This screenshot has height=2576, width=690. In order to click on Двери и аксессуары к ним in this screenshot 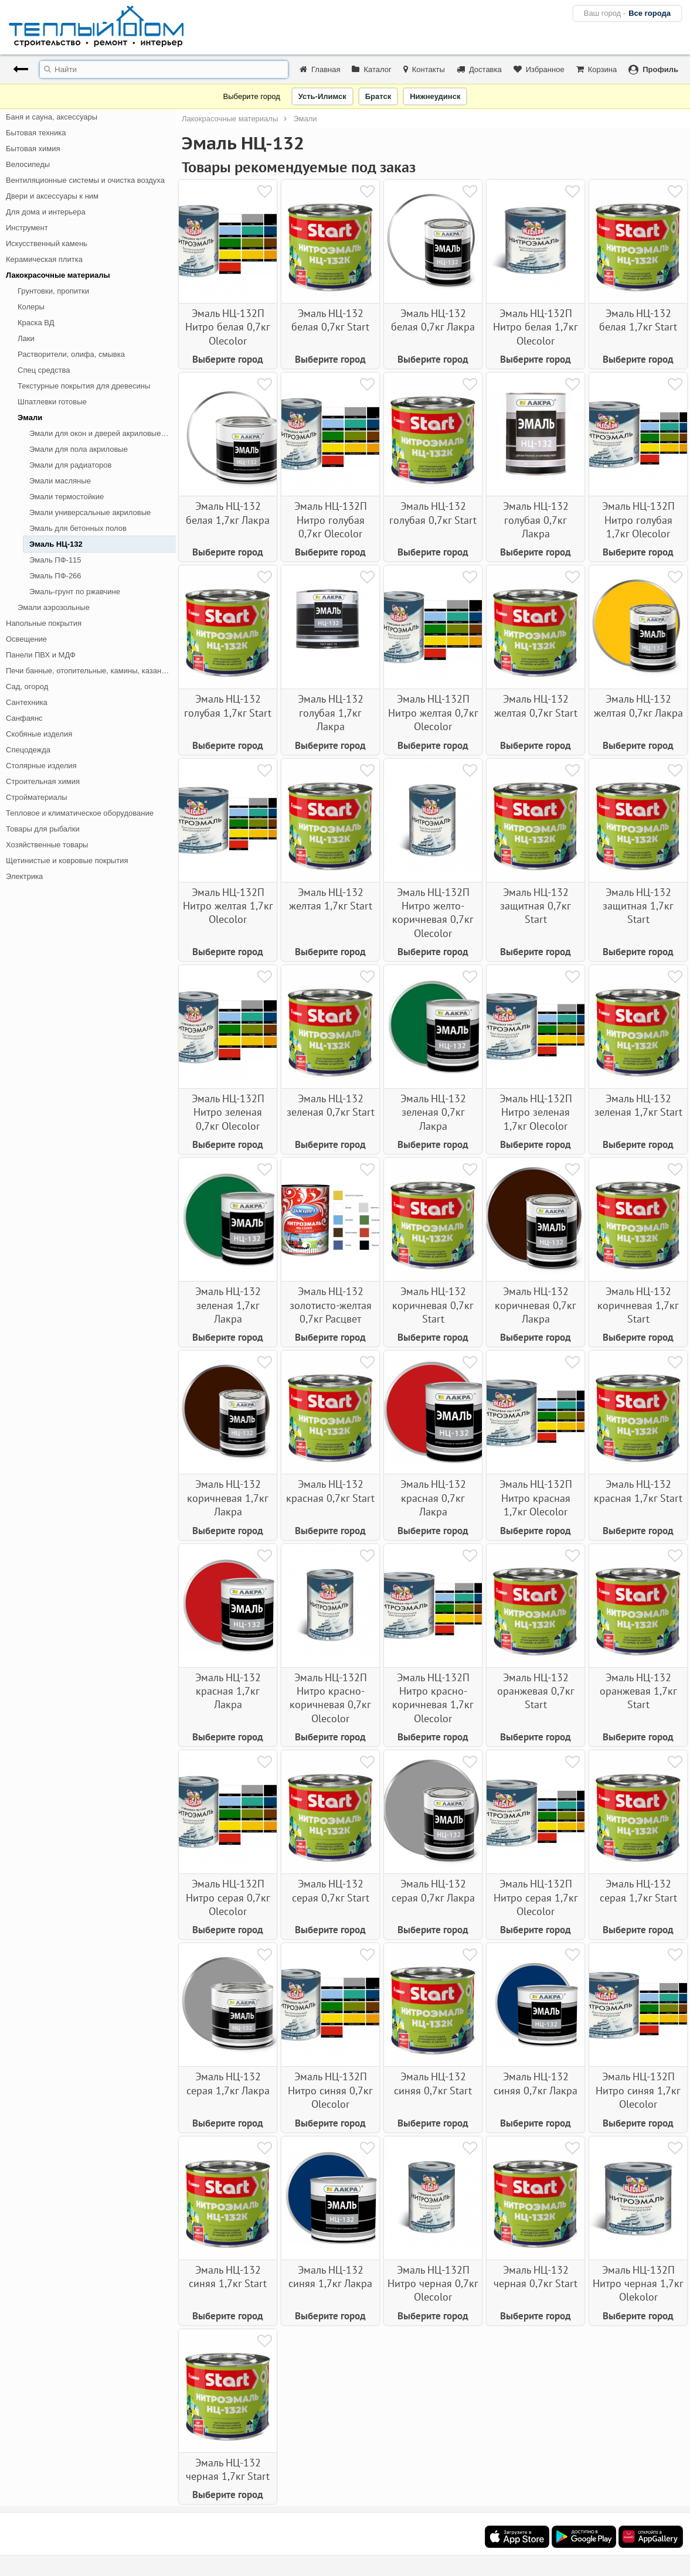, I will do `click(52, 196)`.